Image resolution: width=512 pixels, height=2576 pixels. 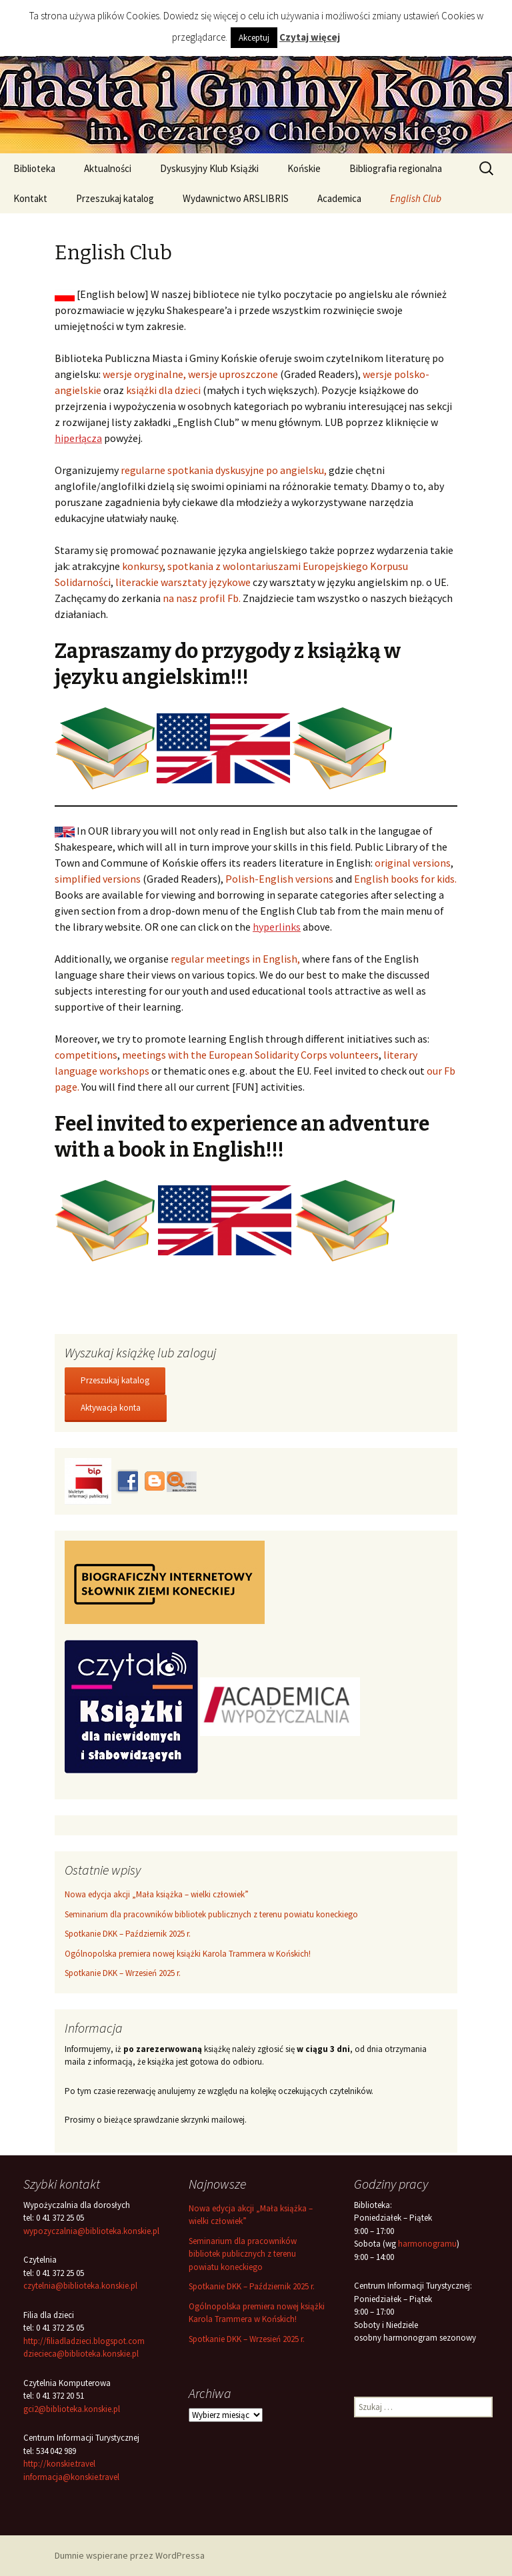 I want to click on simplified versions, so click(x=98, y=878).